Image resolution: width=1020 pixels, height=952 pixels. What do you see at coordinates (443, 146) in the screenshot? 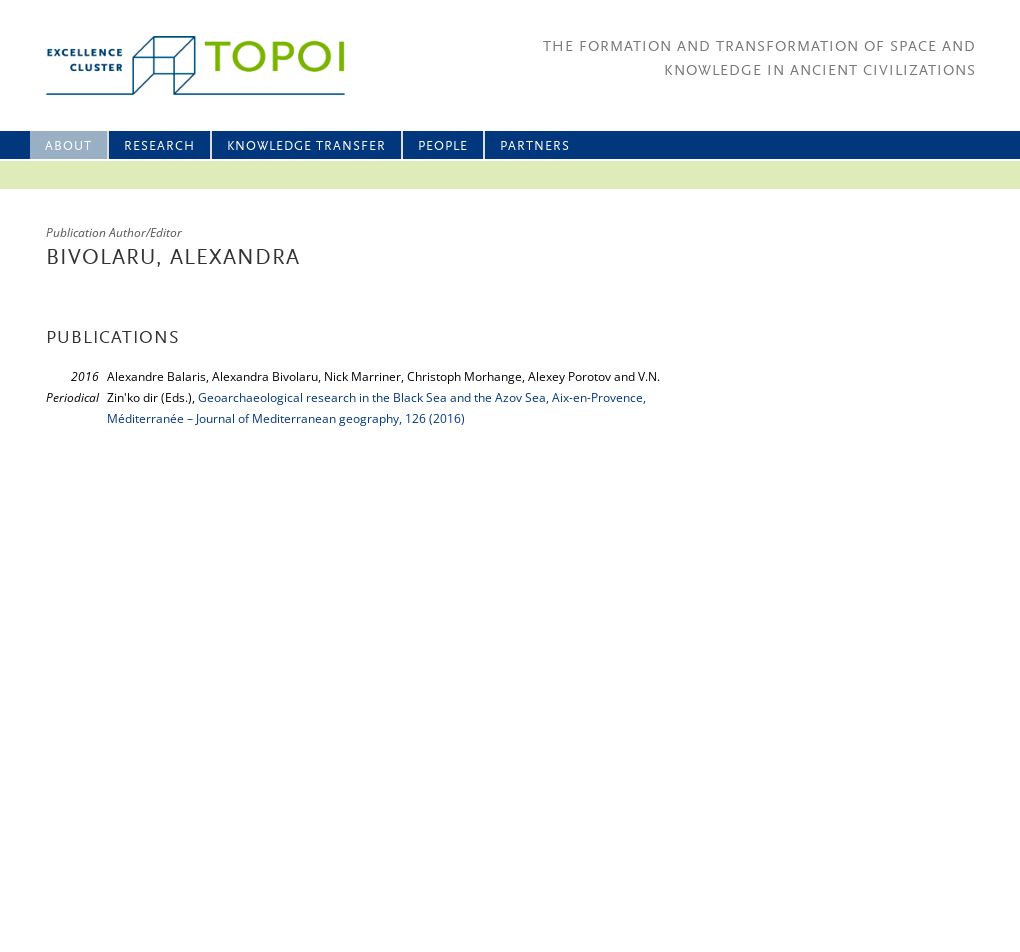
I see `People` at bounding box center [443, 146].